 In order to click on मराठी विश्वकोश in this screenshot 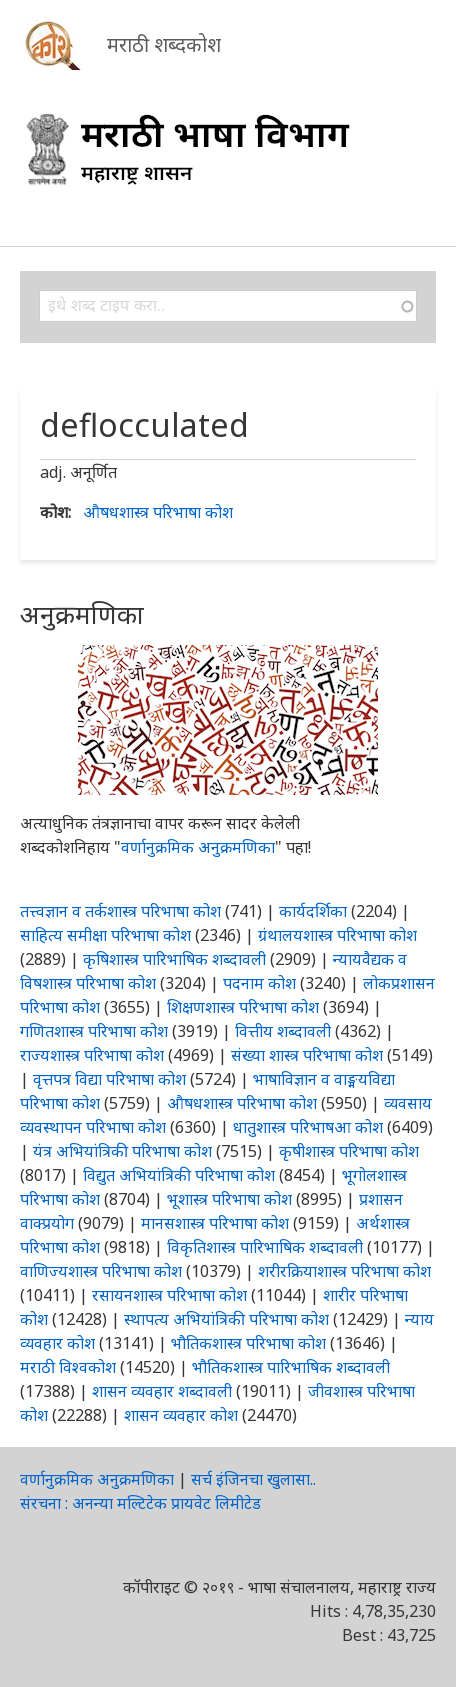, I will do `click(68, 1367)`.